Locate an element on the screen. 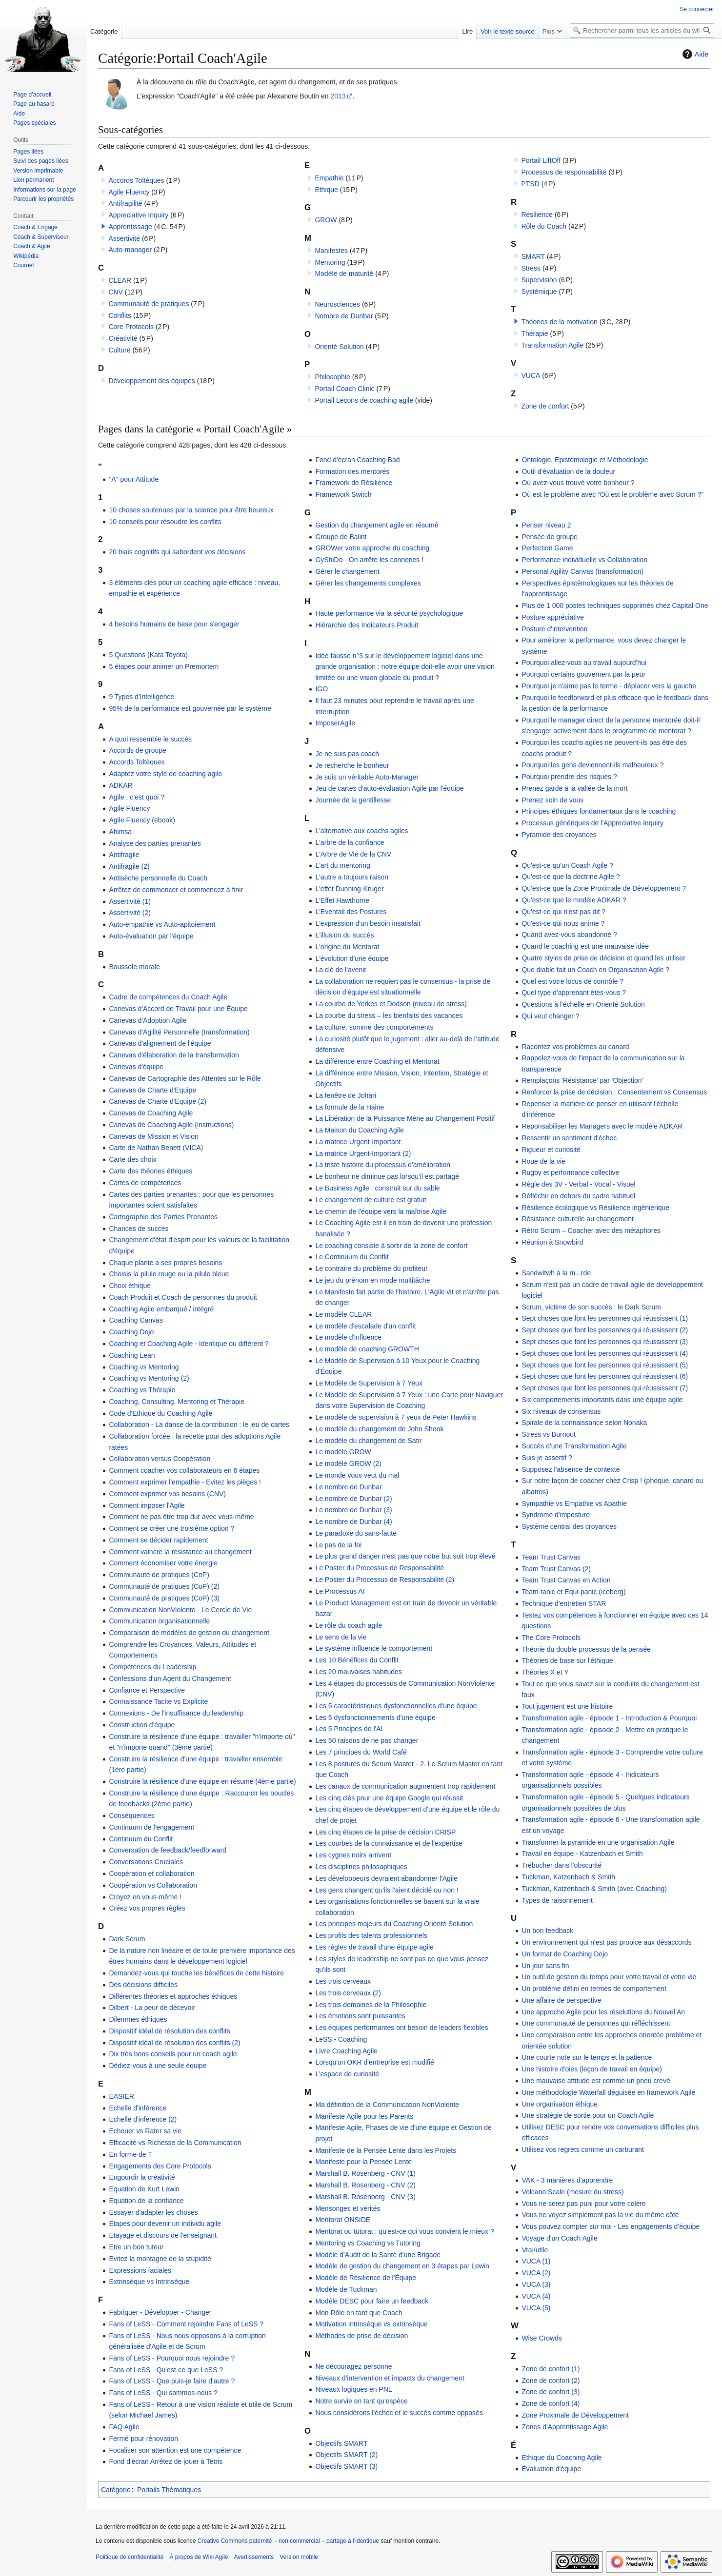  Portail LiftOff is located at coordinates (541, 160).